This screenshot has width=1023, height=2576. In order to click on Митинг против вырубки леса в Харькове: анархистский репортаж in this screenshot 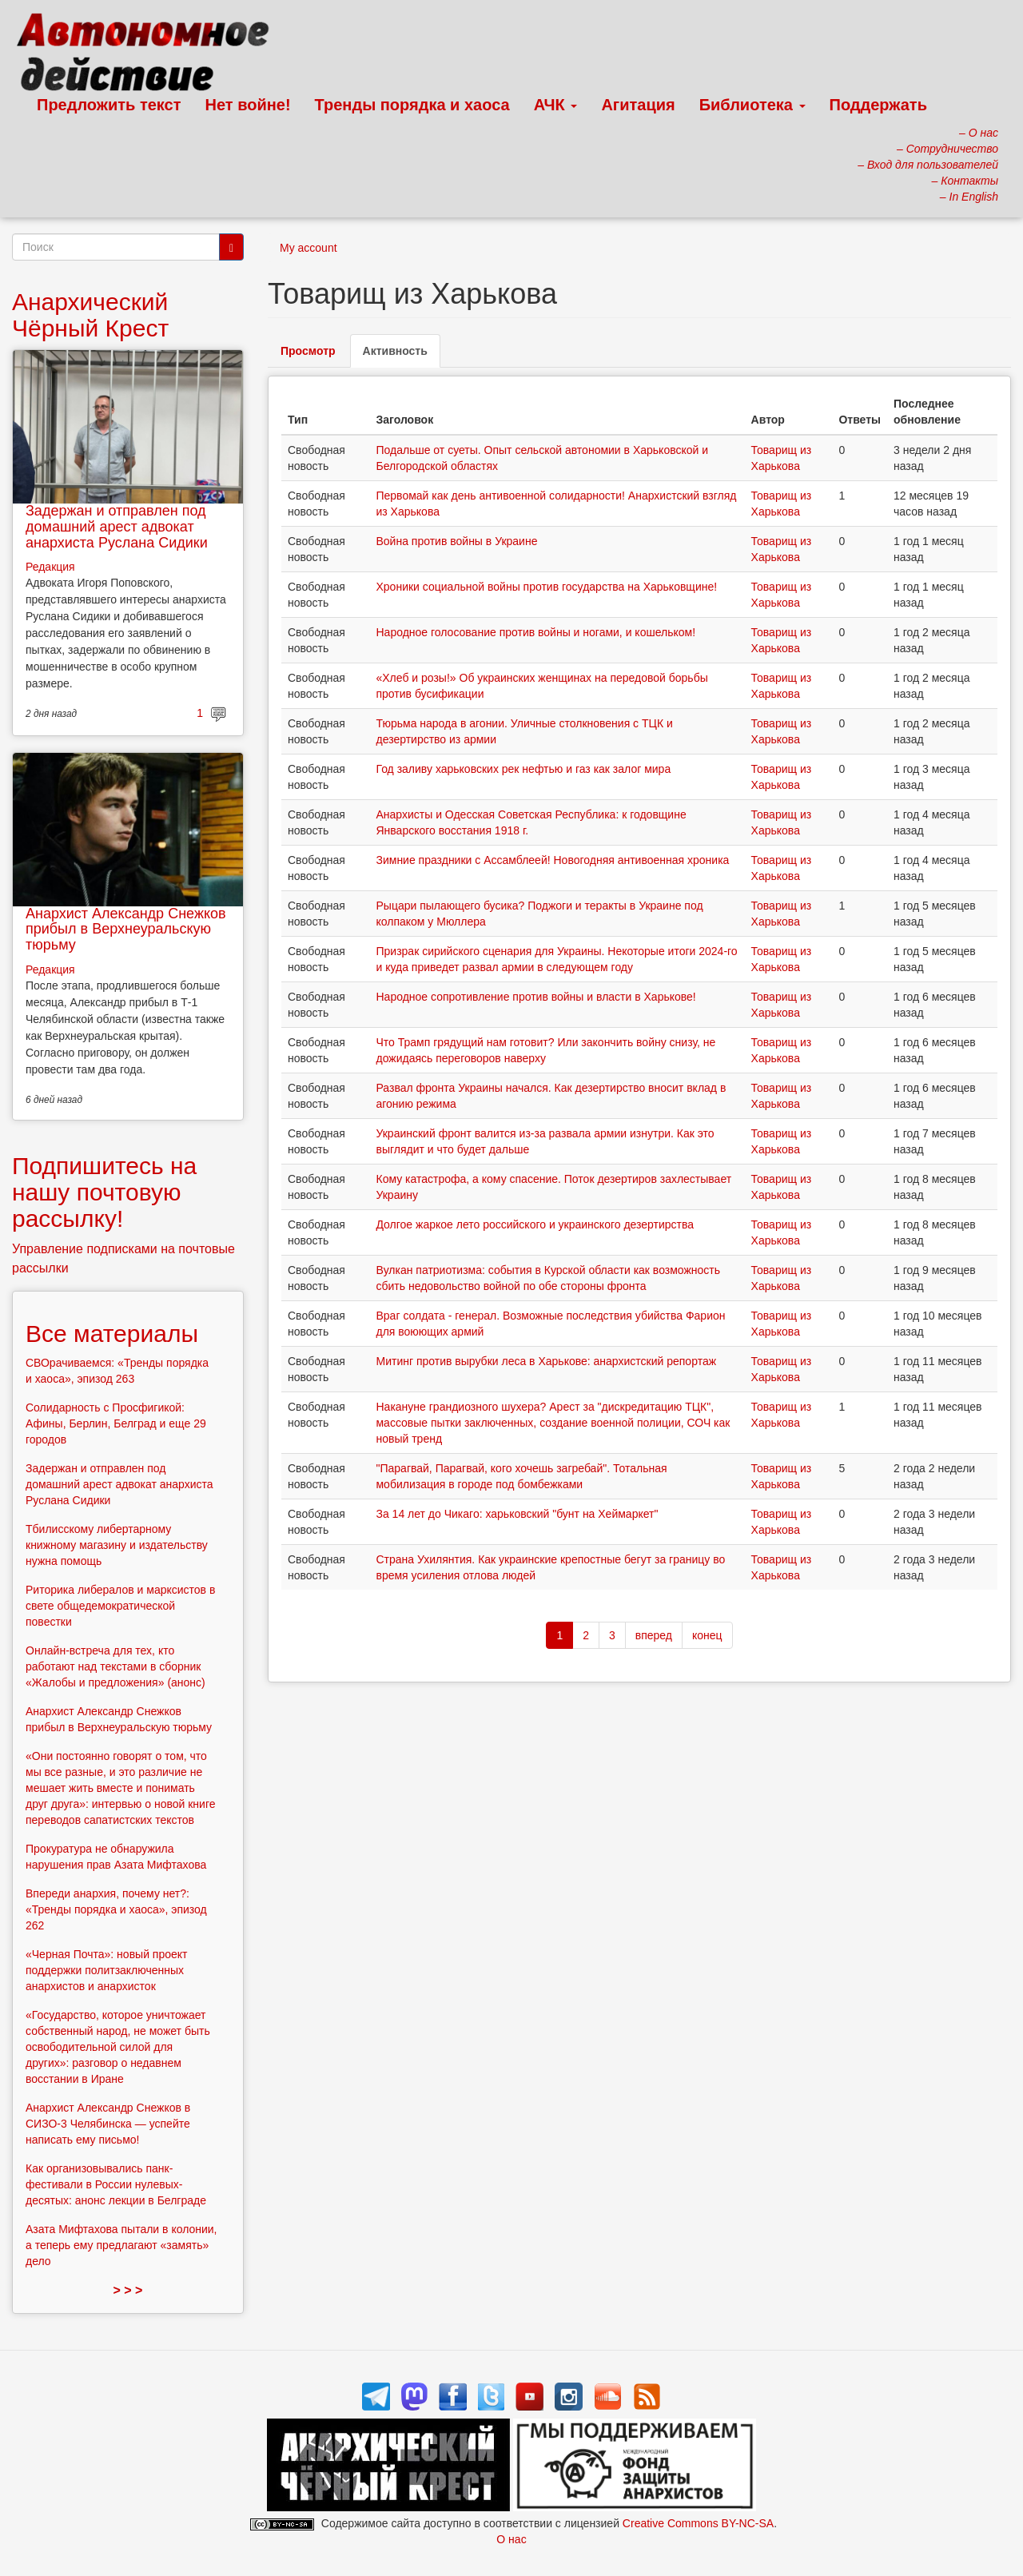, I will do `click(546, 1361)`.